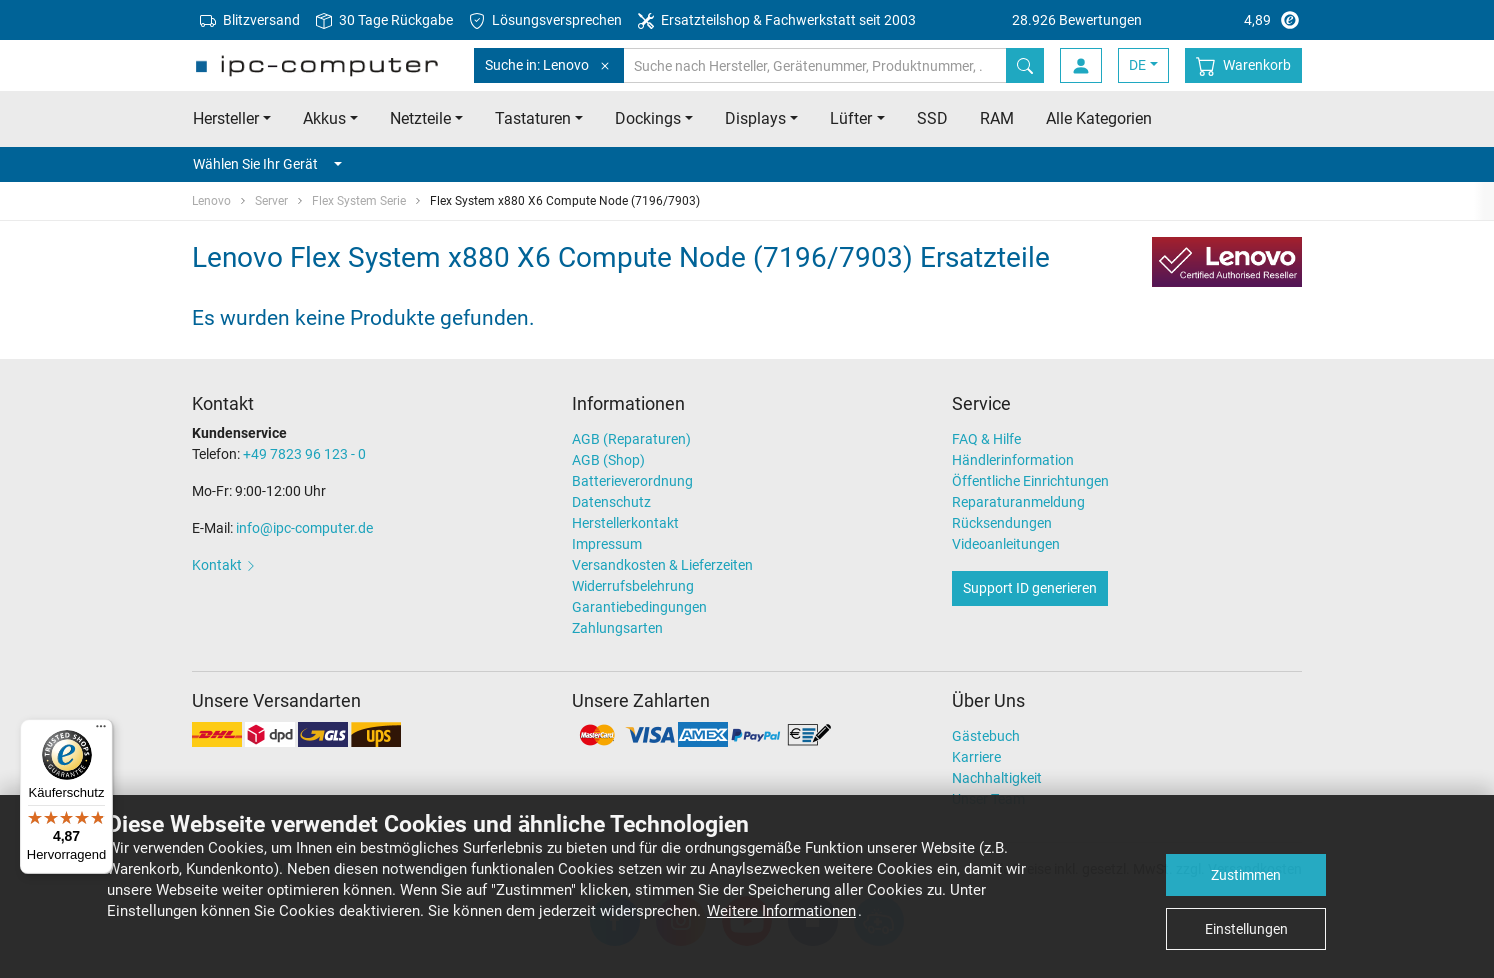 The height and width of the screenshot is (978, 1494). What do you see at coordinates (632, 481) in the screenshot?
I see `Batterieverordnung` at bounding box center [632, 481].